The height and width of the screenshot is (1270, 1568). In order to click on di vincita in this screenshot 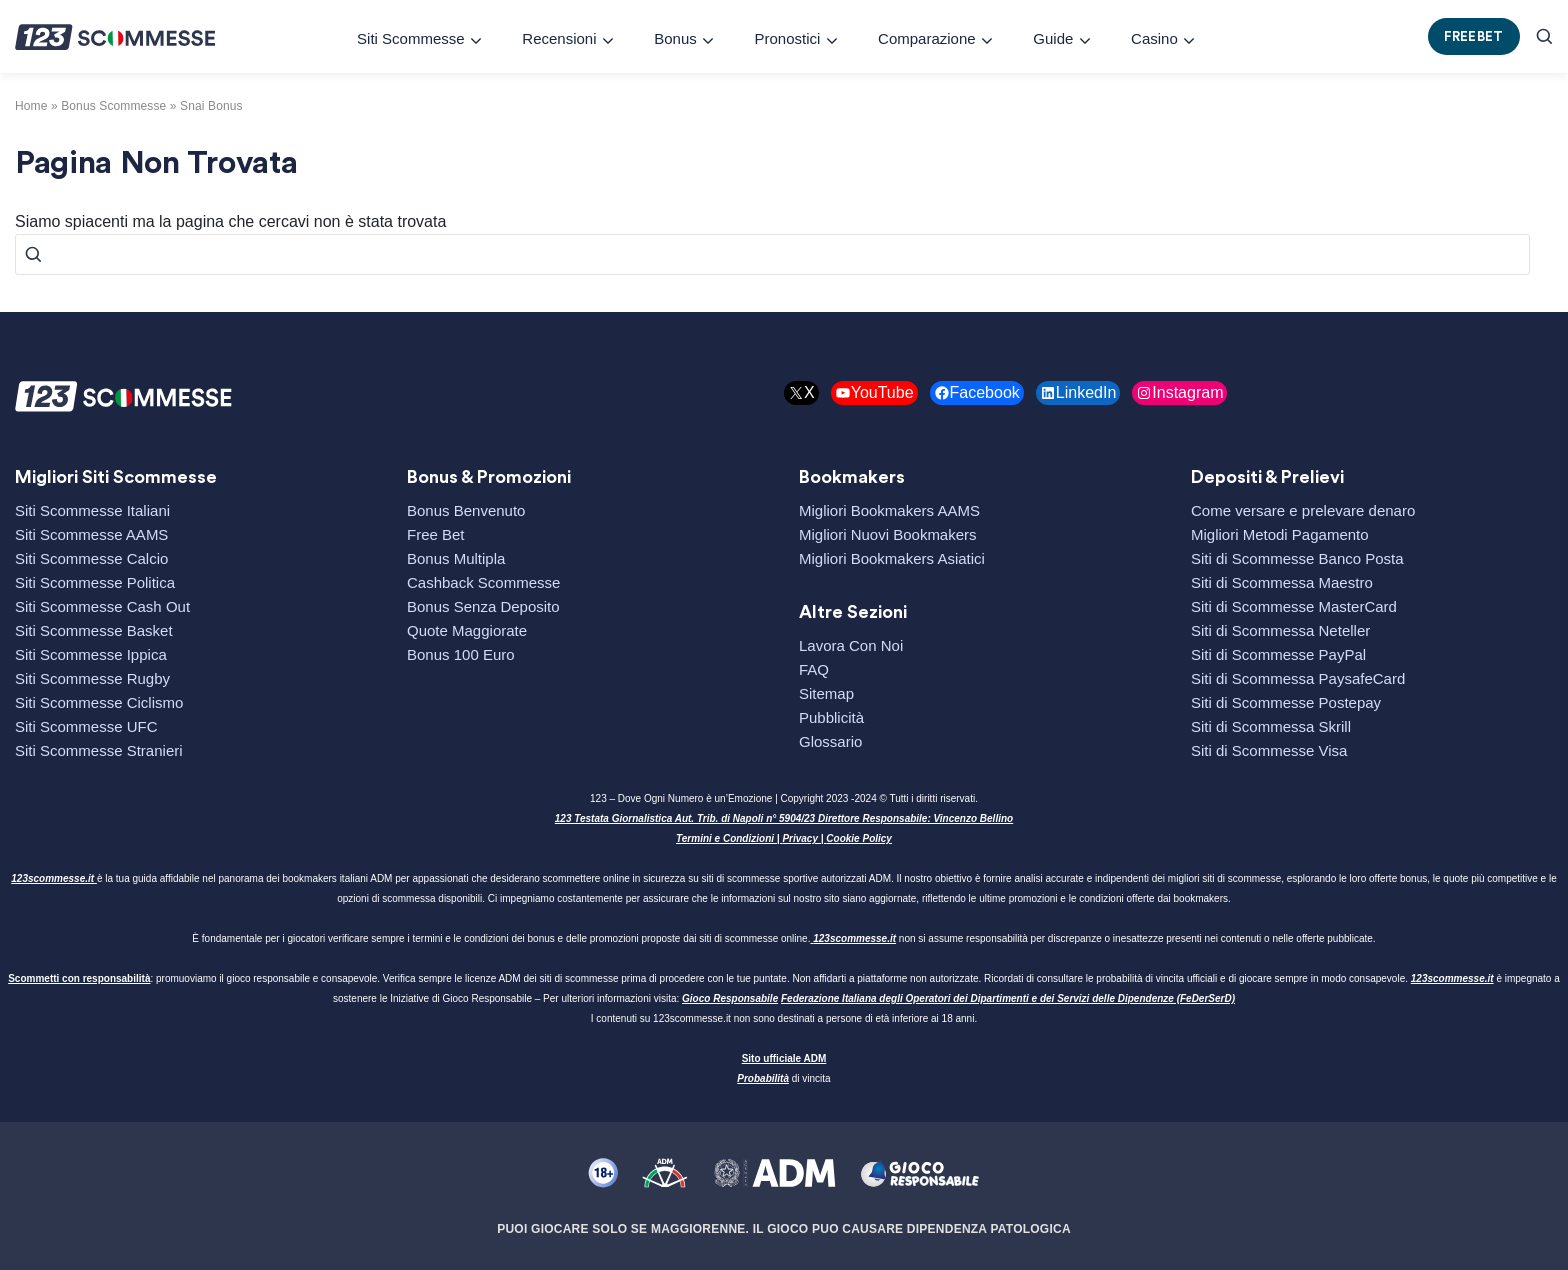, I will do `click(783, 1078)`.